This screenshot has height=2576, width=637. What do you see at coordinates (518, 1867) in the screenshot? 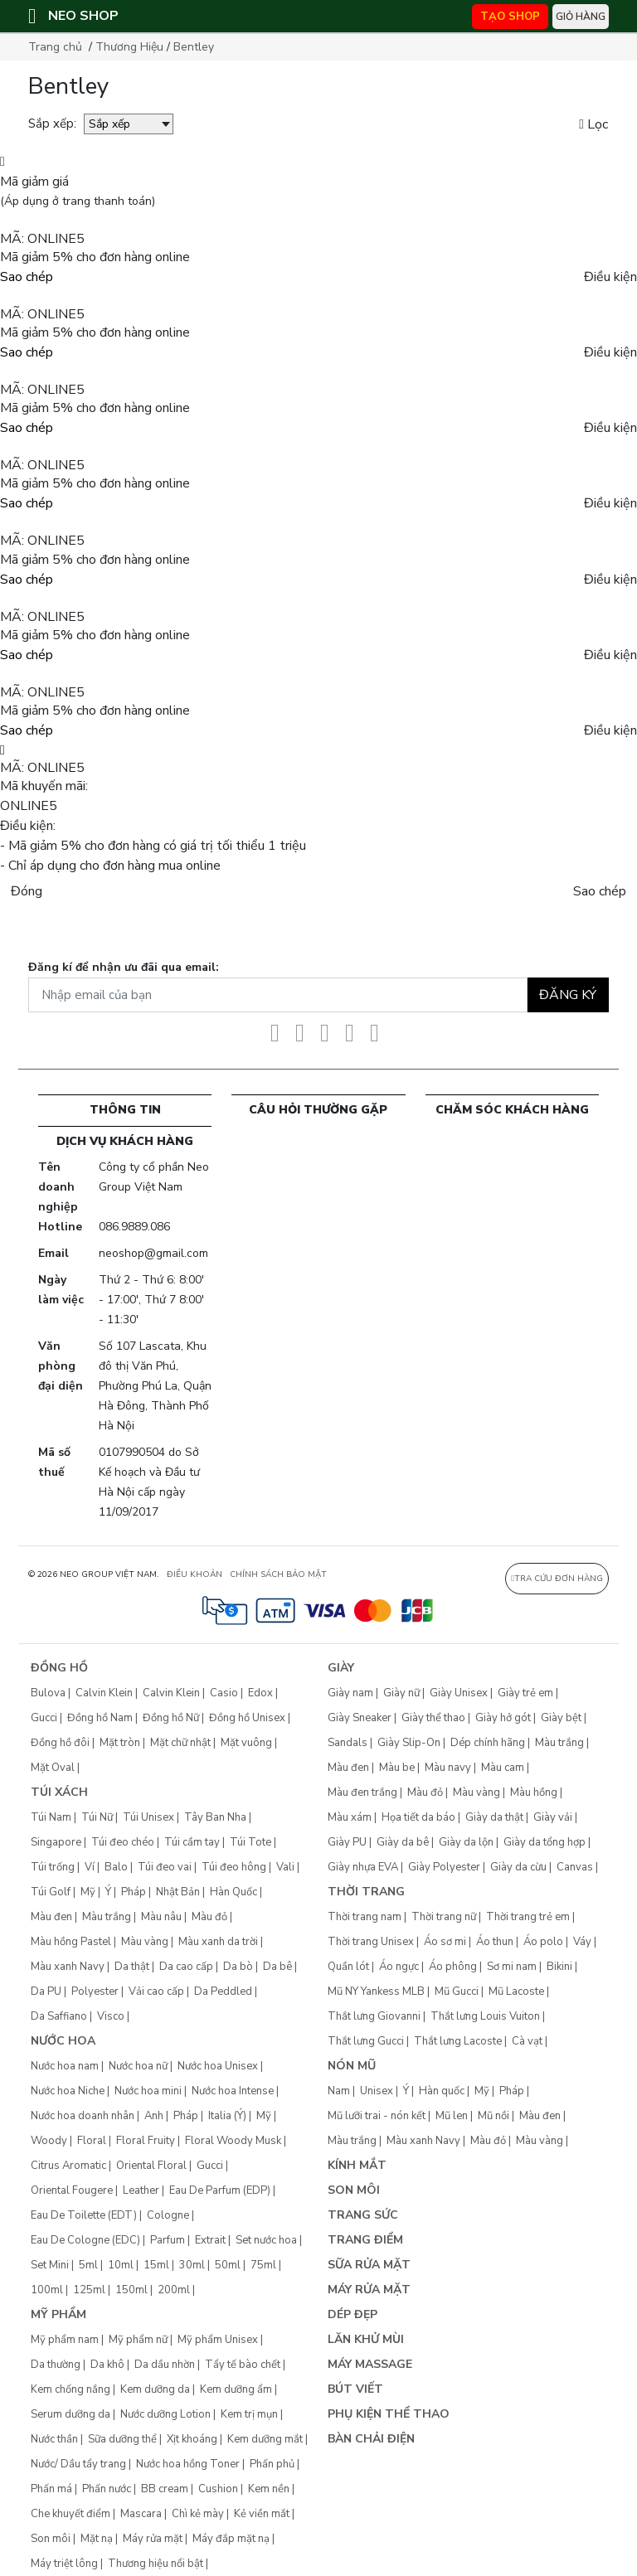
I see `Giày da cừu` at bounding box center [518, 1867].